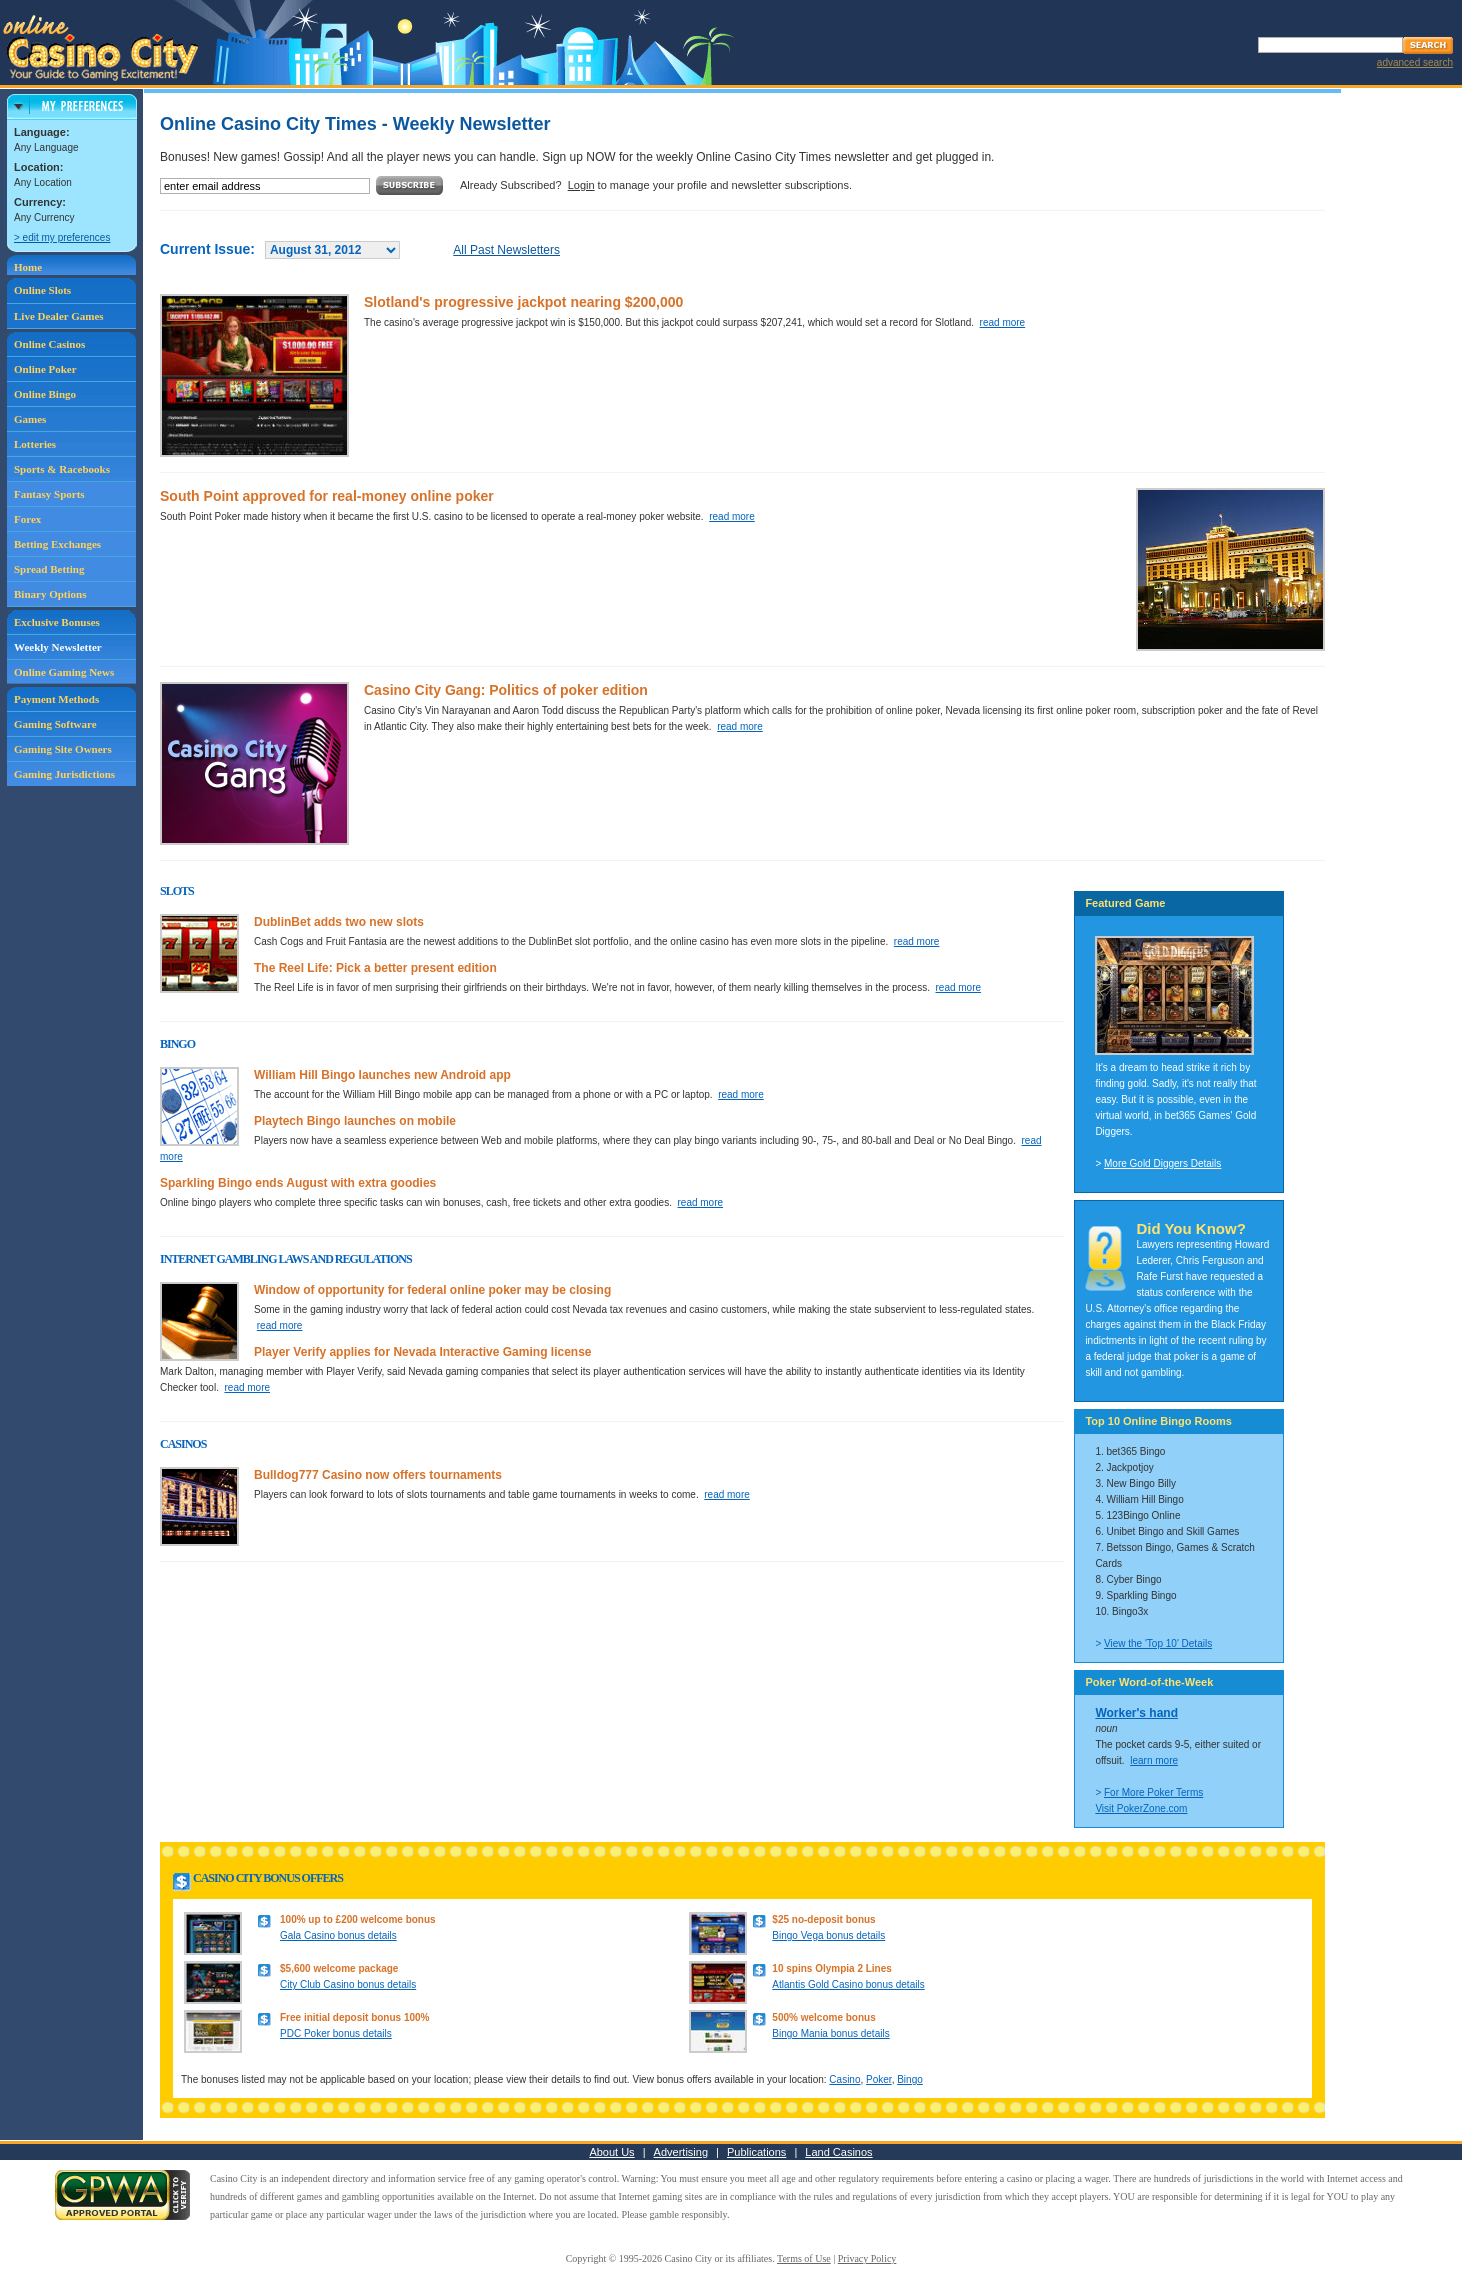 The height and width of the screenshot is (2278, 1462). Describe the element at coordinates (55, 724) in the screenshot. I see `Gaming Software` at that location.